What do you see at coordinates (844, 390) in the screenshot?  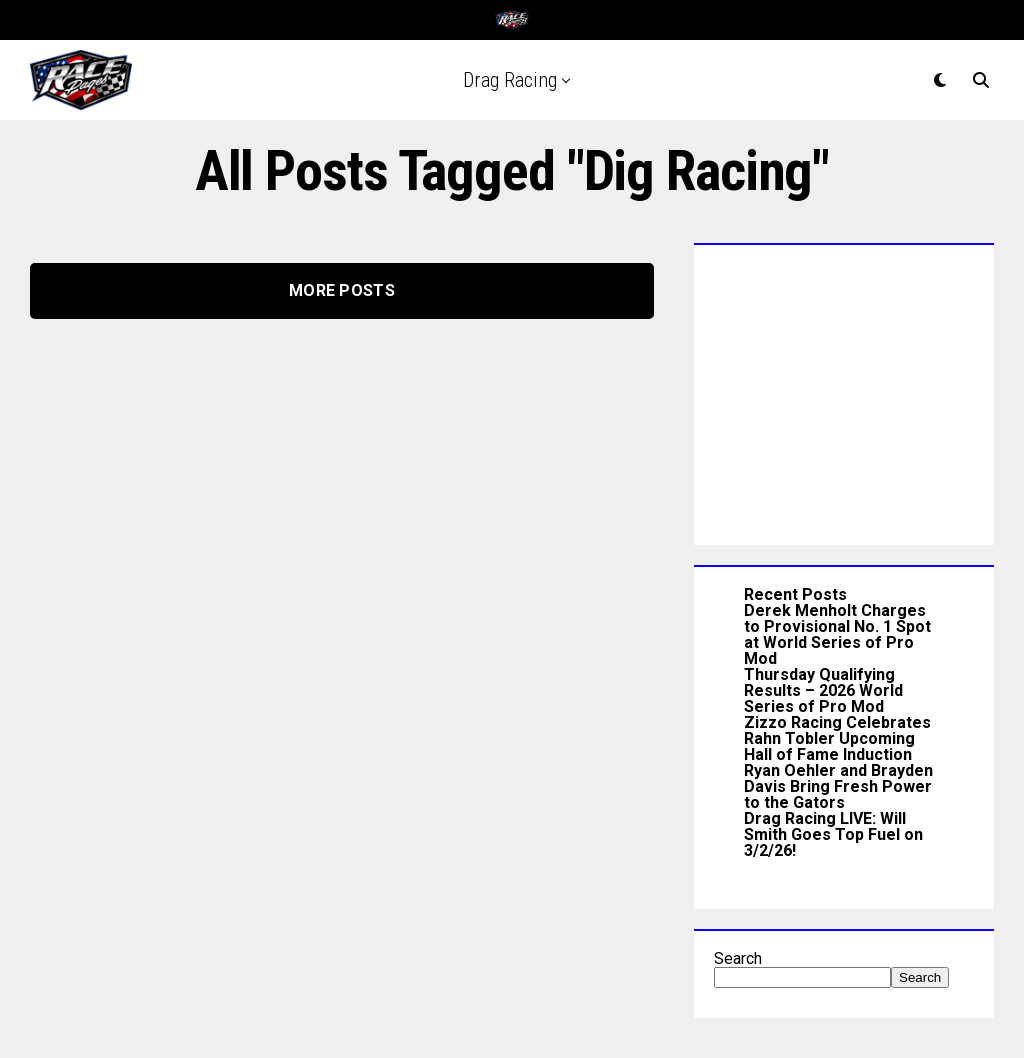 I see `[Advertisement]` at bounding box center [844, 390].